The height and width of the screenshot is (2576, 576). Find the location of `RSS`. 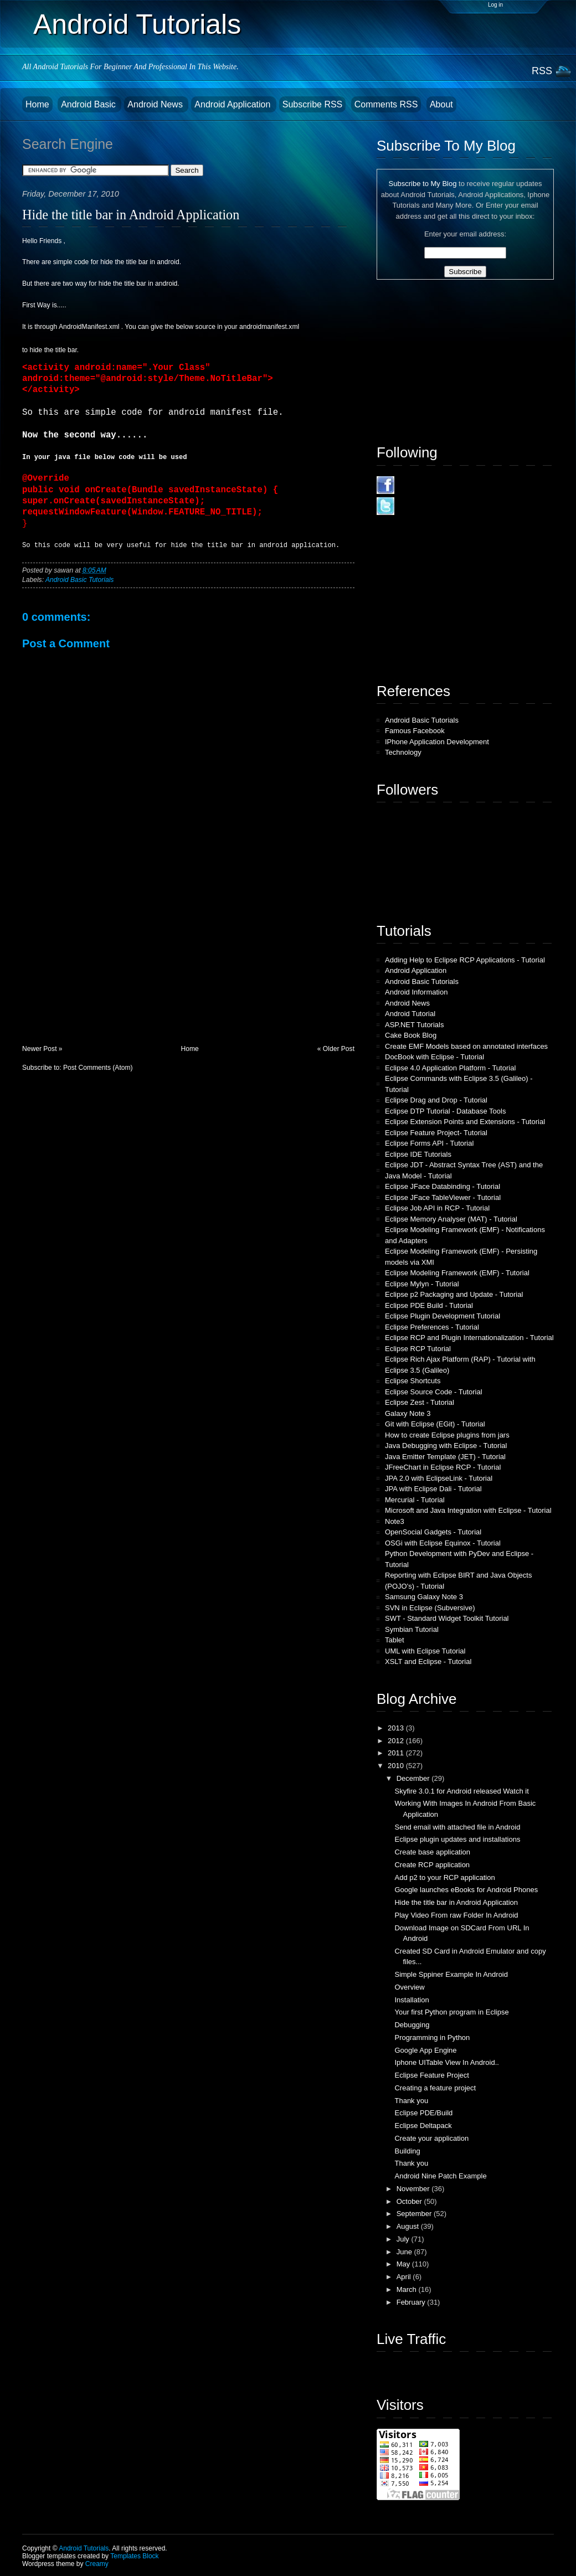

RSS is located at coordinates (542, 70).